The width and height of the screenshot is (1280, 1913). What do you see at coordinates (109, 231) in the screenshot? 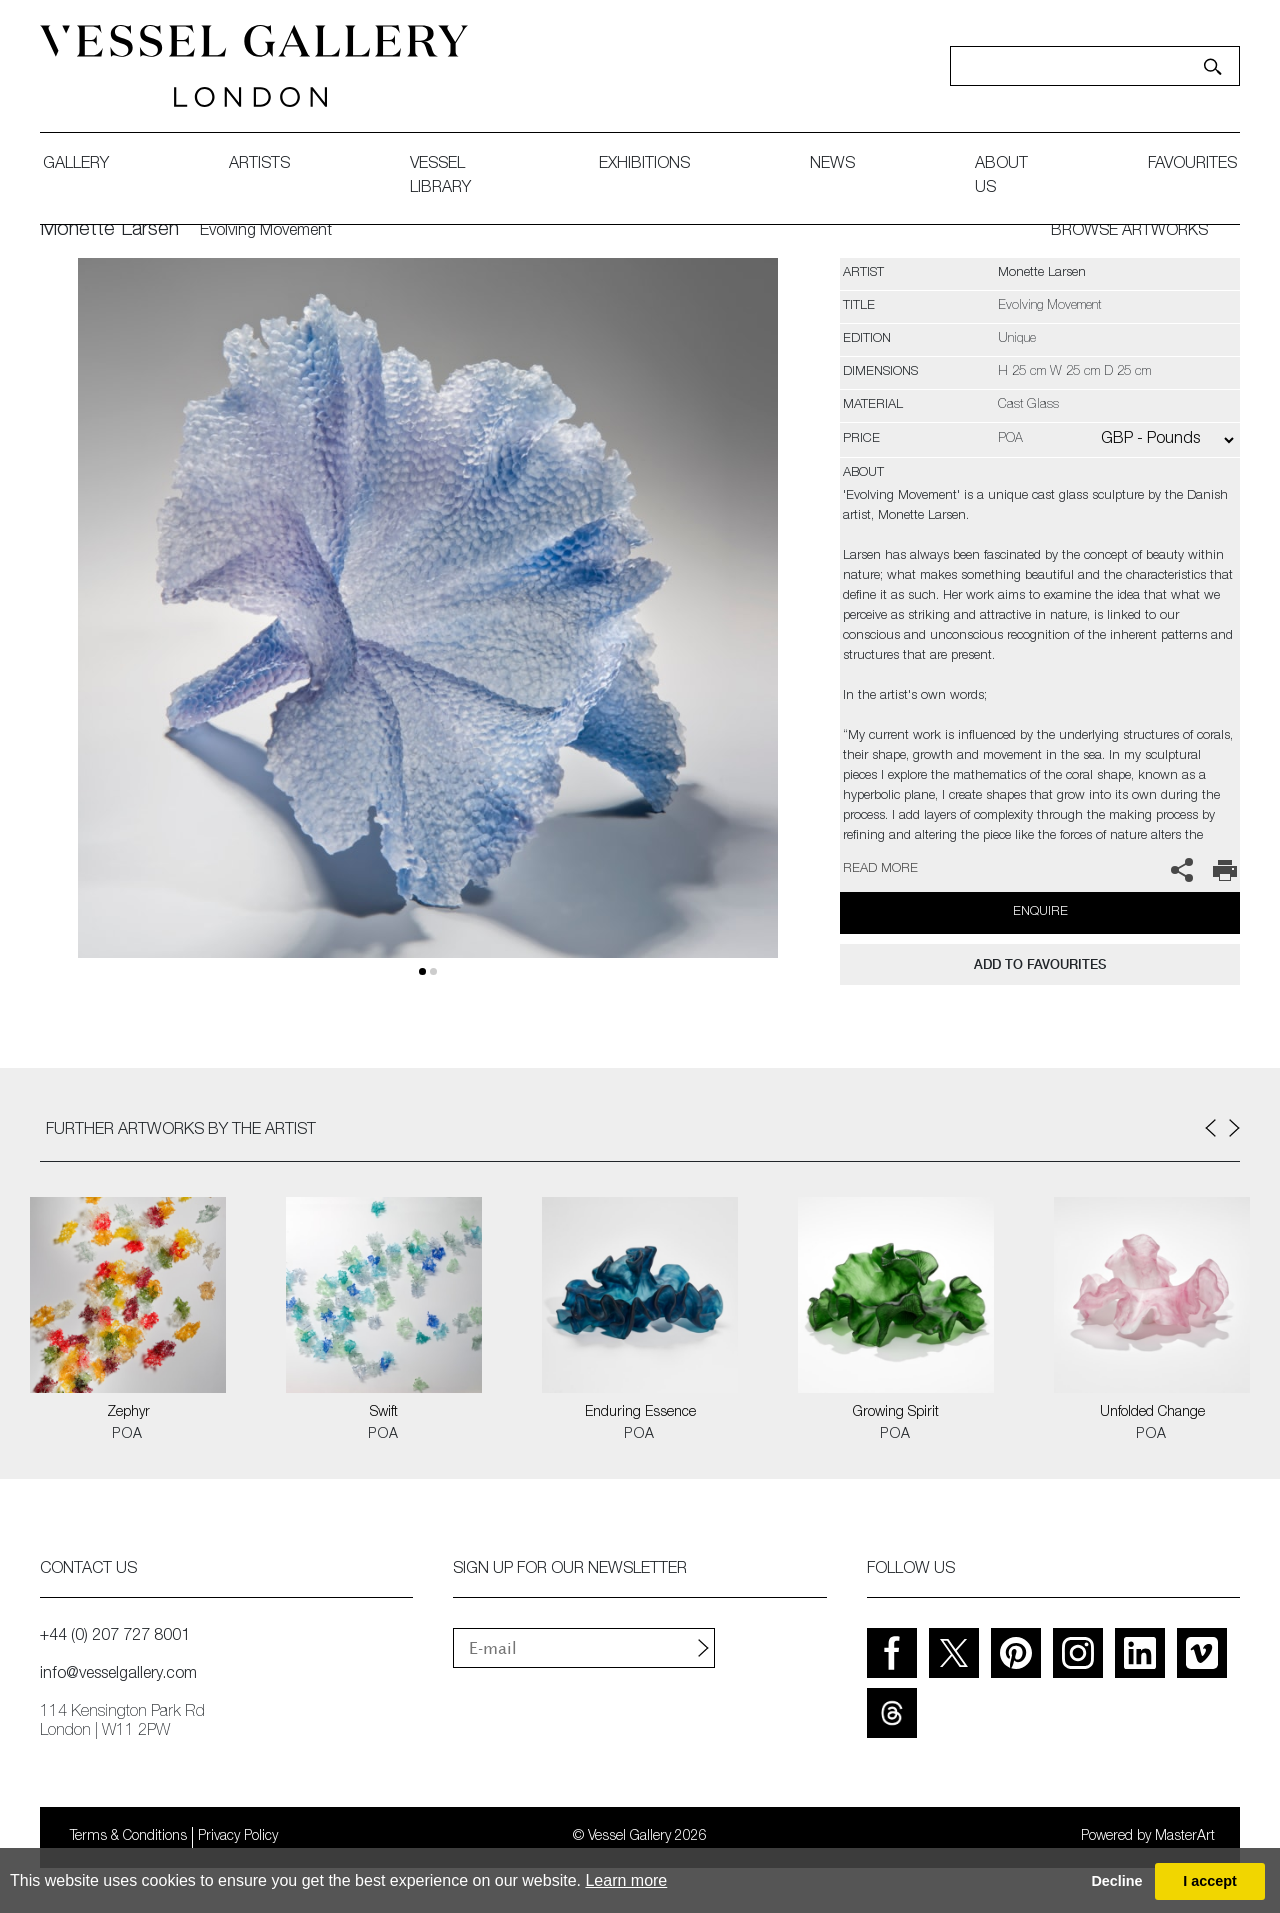
I see `Monette Larsen` at bounding box center [109, 231].